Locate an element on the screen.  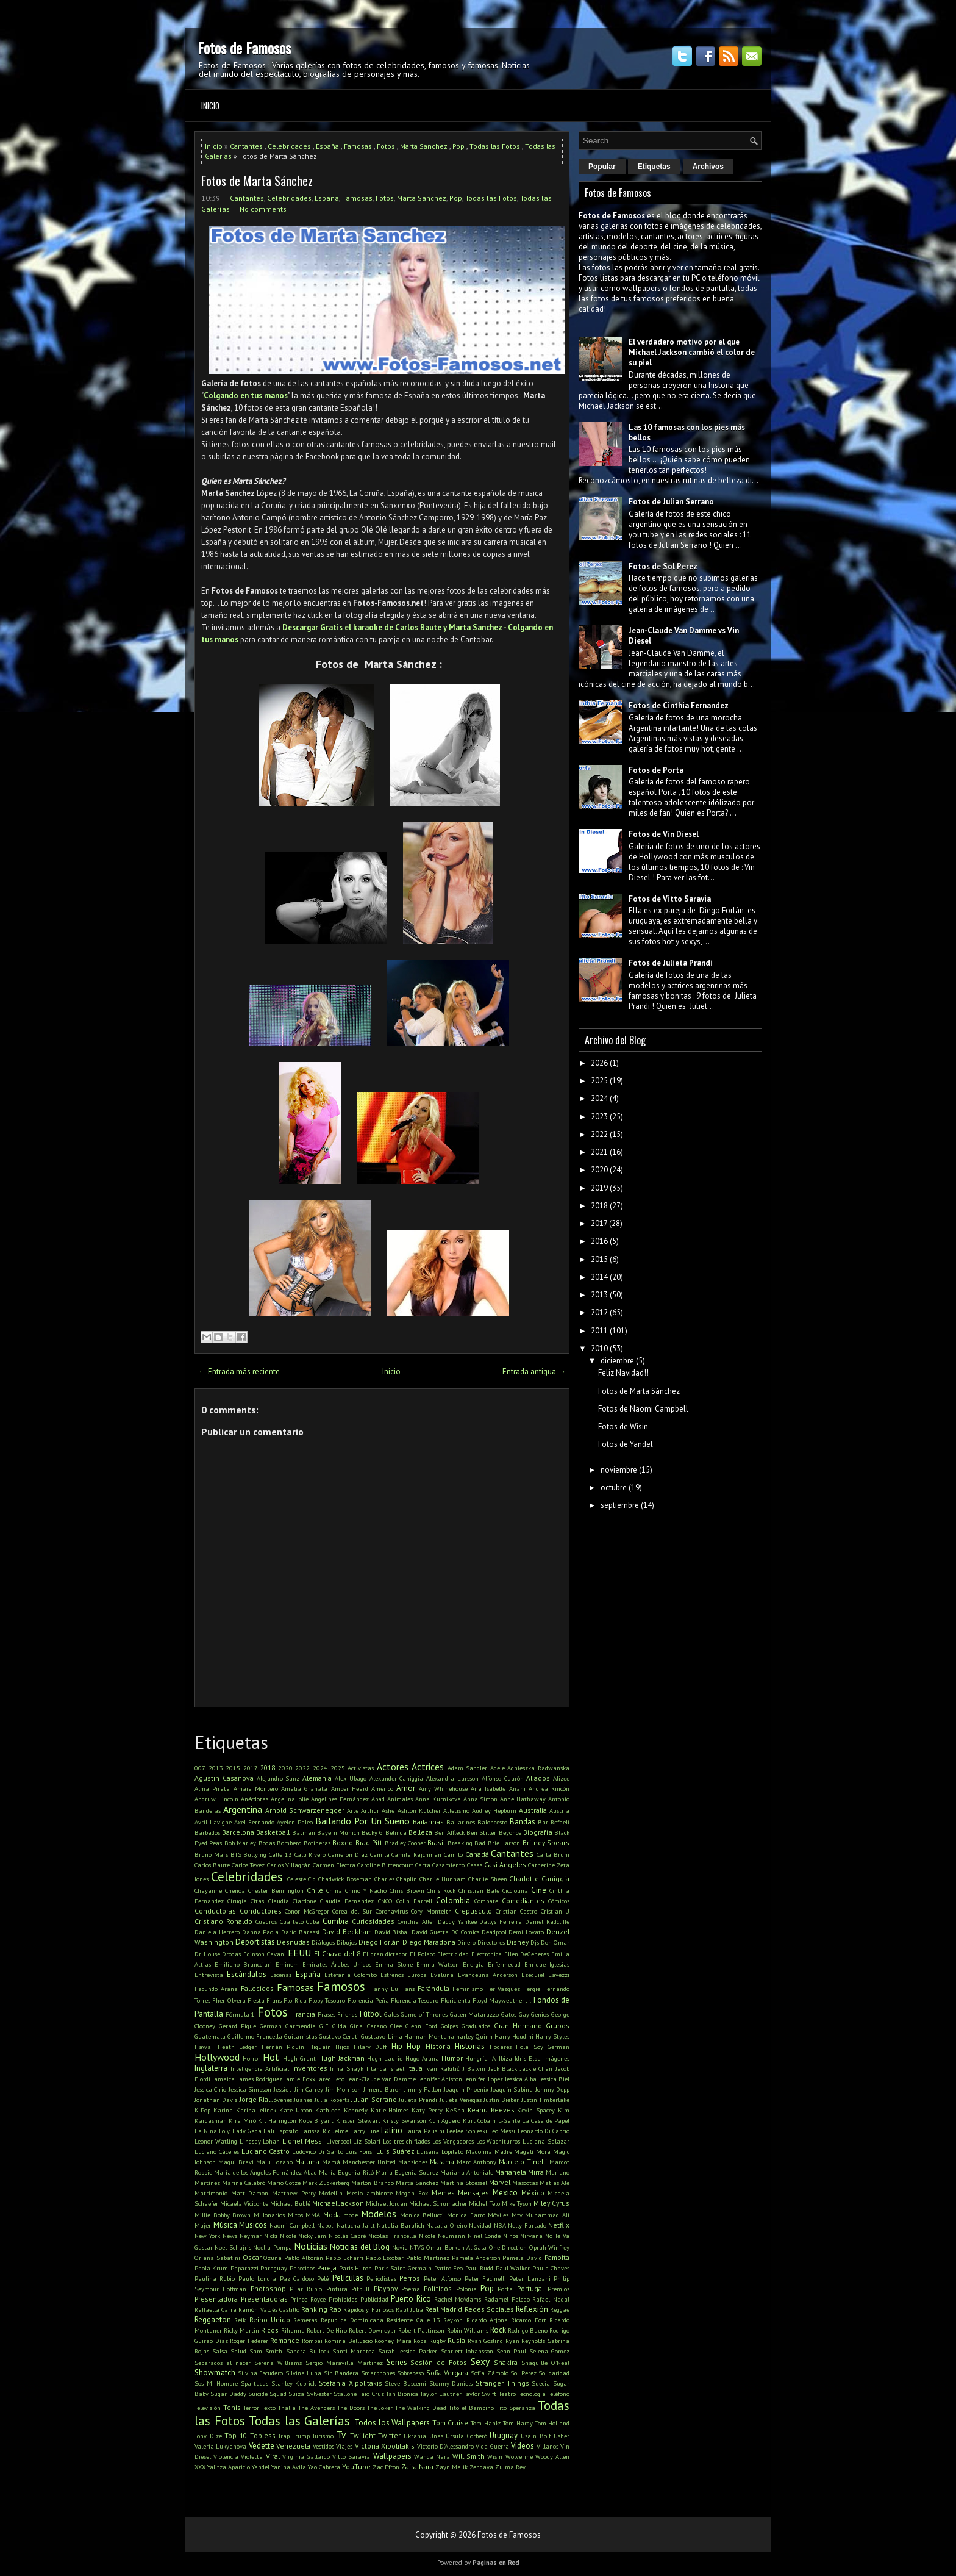
Miley Cyrus is located at coordinates (551, 2203).